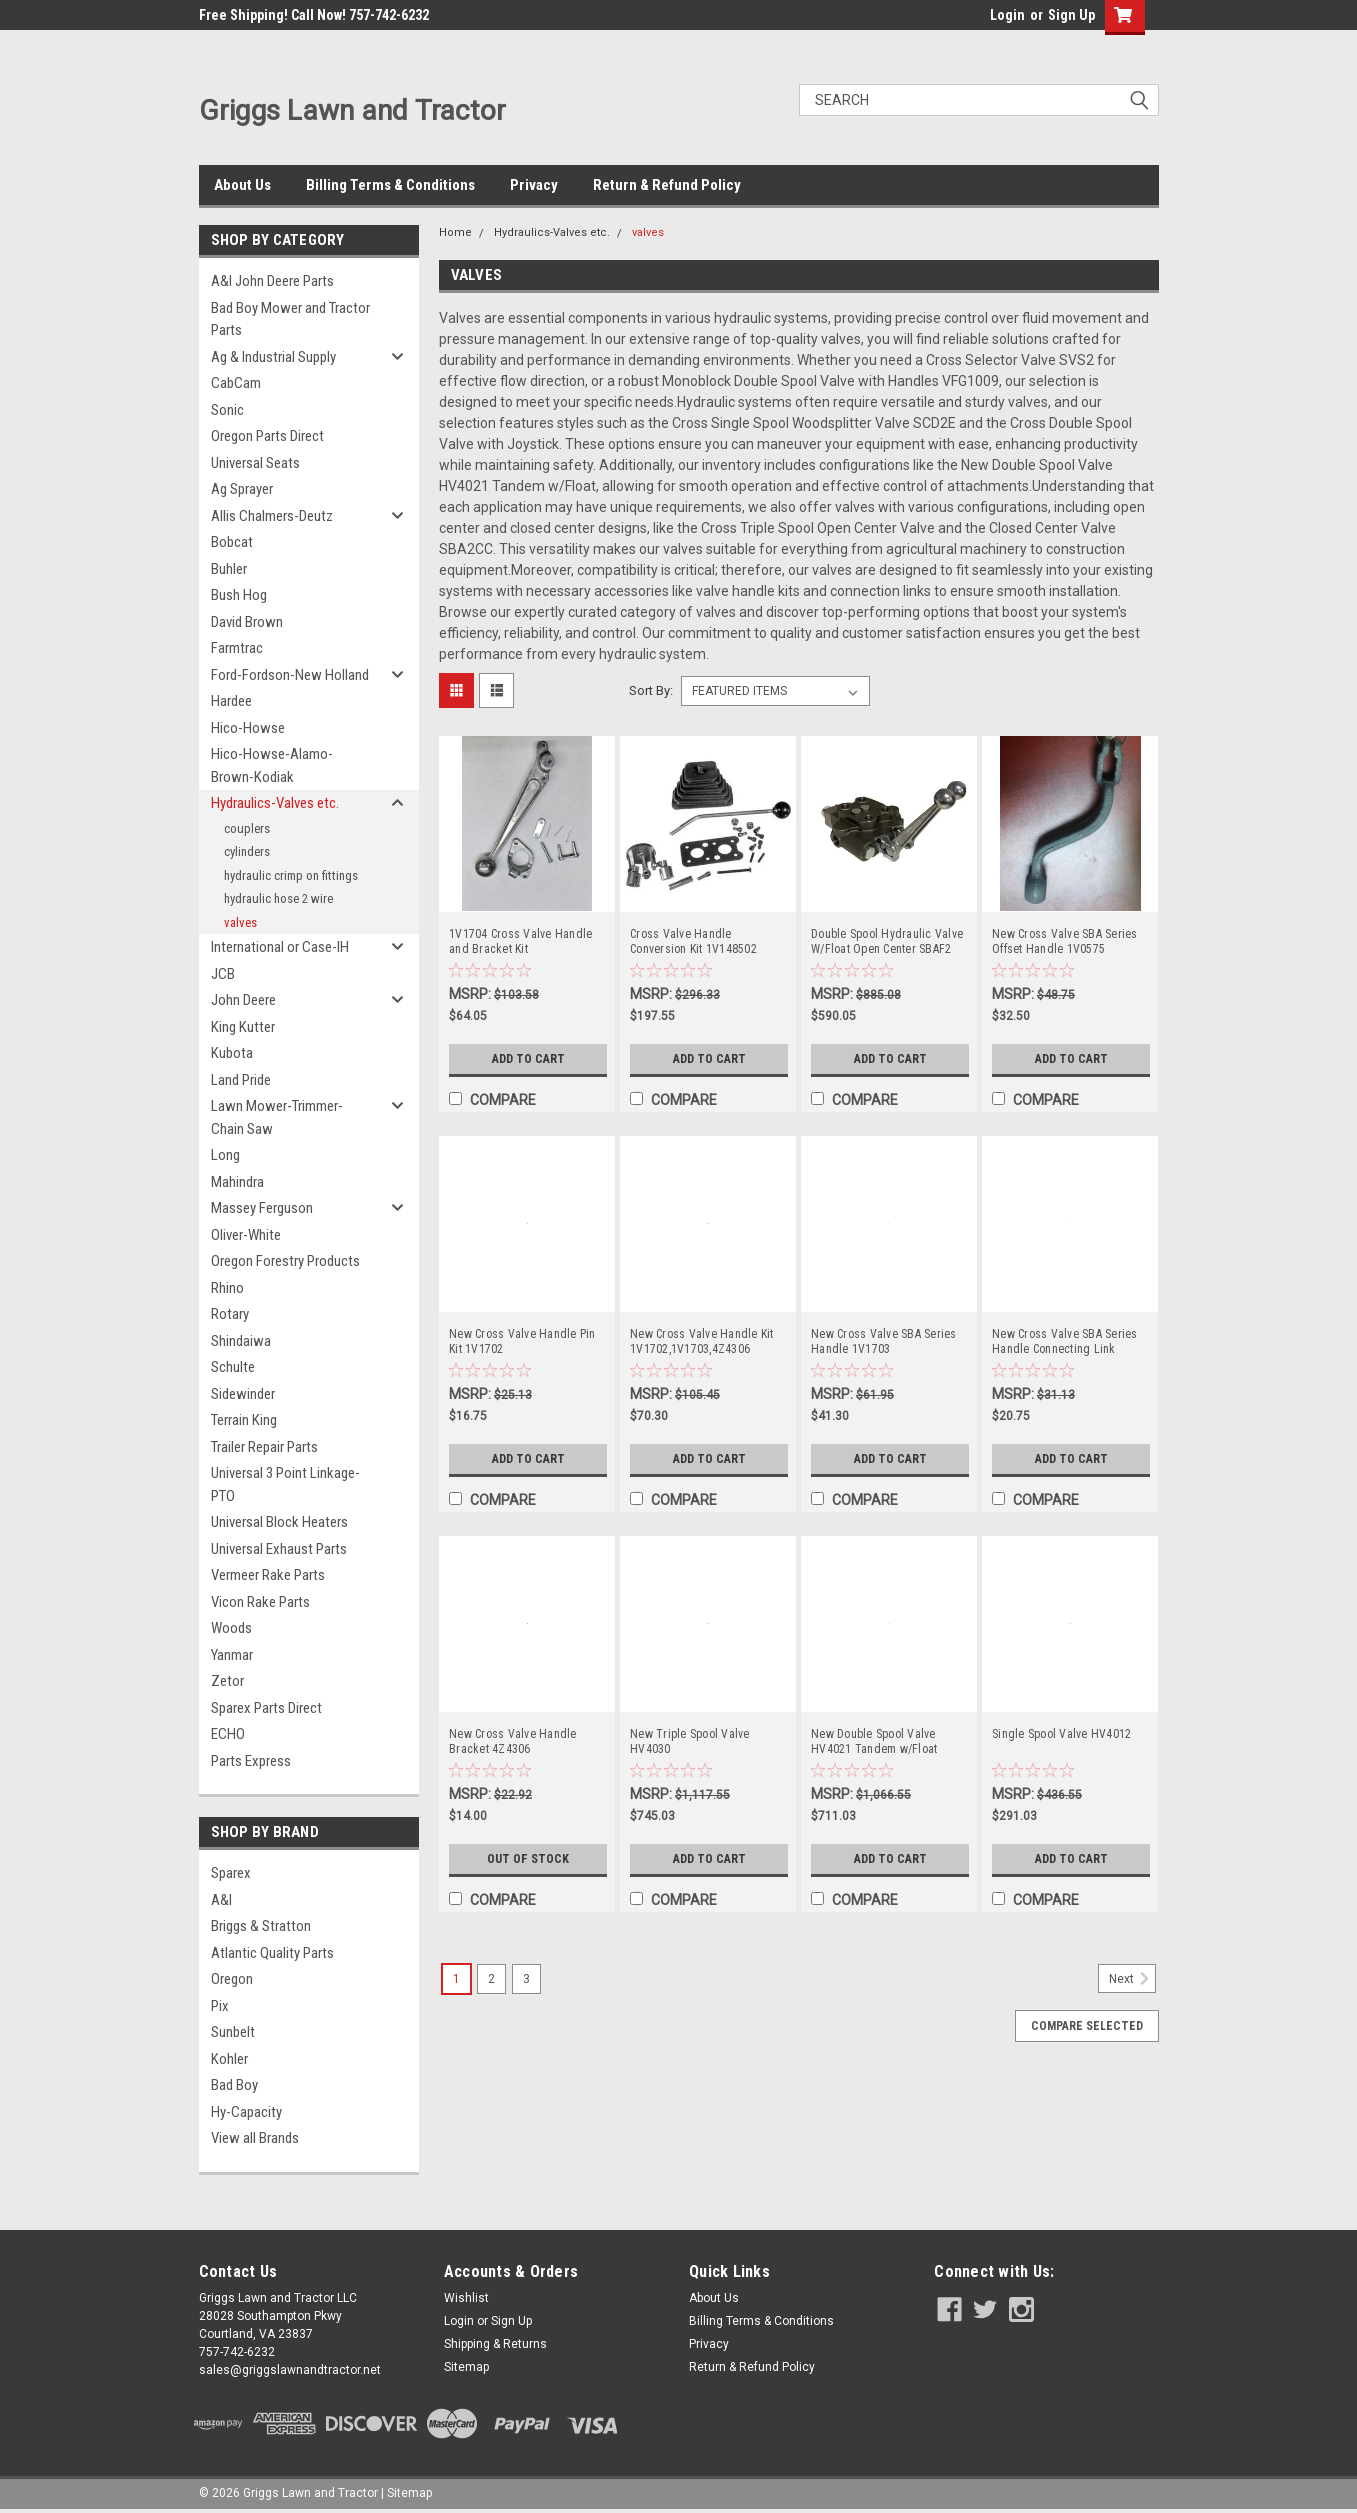  I want to click on Single Spool Valve HV4012, so click(1061, 1734).